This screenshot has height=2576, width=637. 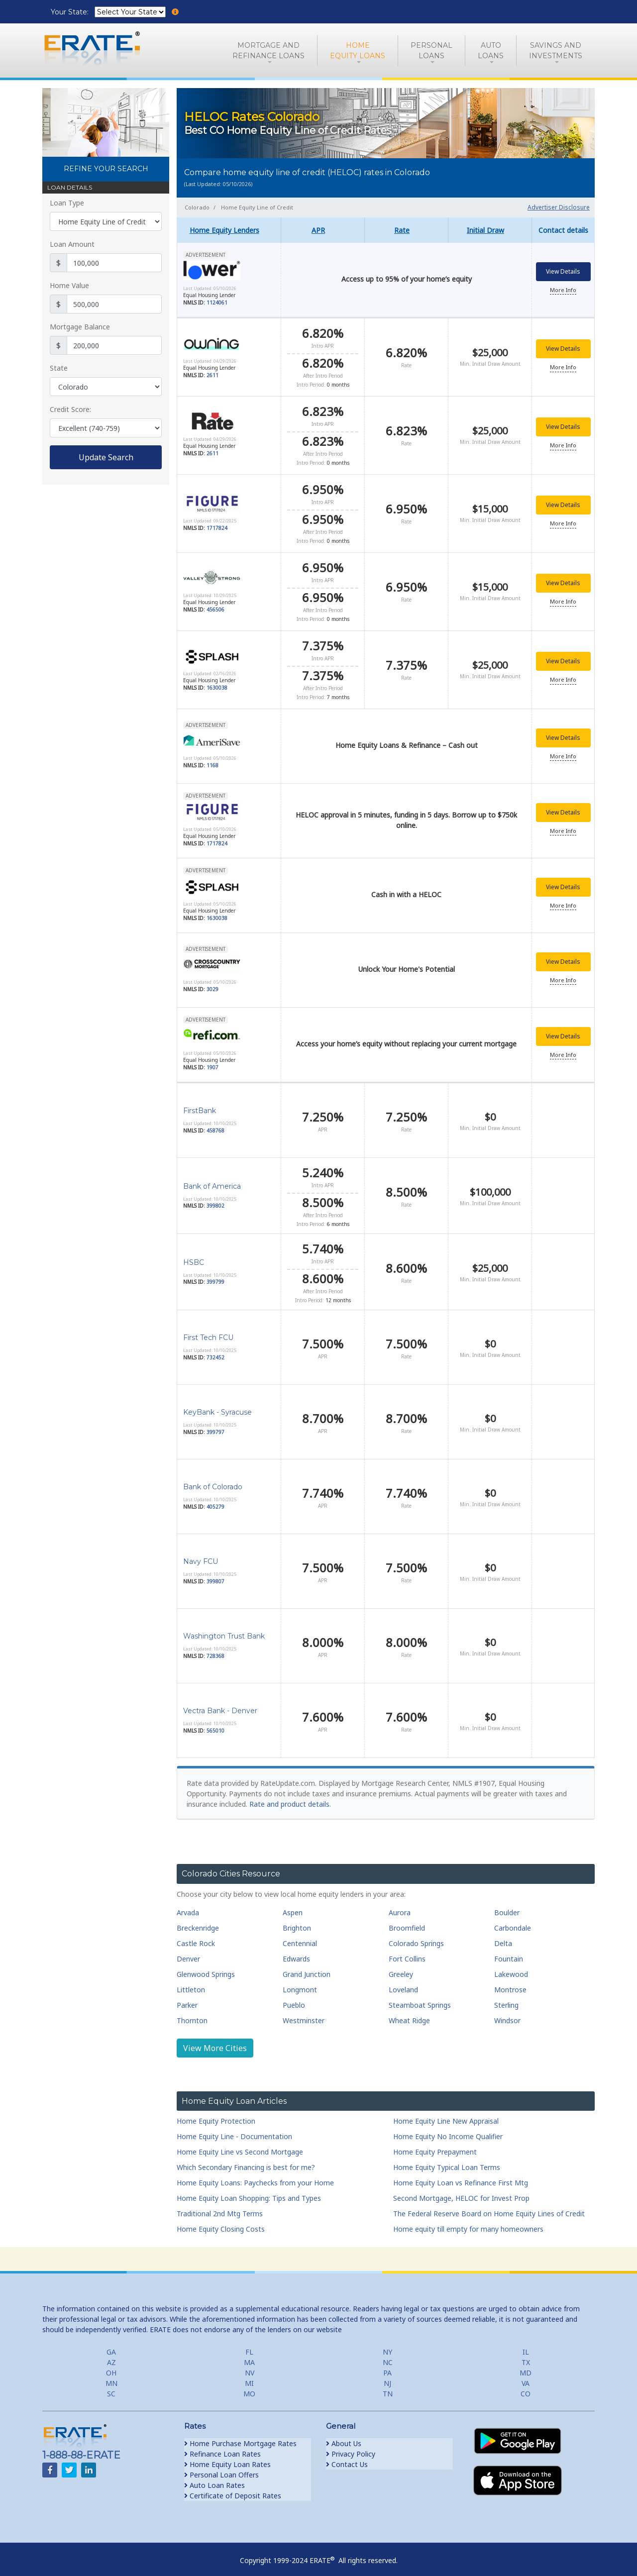 What do you see at coordinates (407, 1954) in the screenshot?
I see `Fort Collins` at bounding box center [407, 1954].